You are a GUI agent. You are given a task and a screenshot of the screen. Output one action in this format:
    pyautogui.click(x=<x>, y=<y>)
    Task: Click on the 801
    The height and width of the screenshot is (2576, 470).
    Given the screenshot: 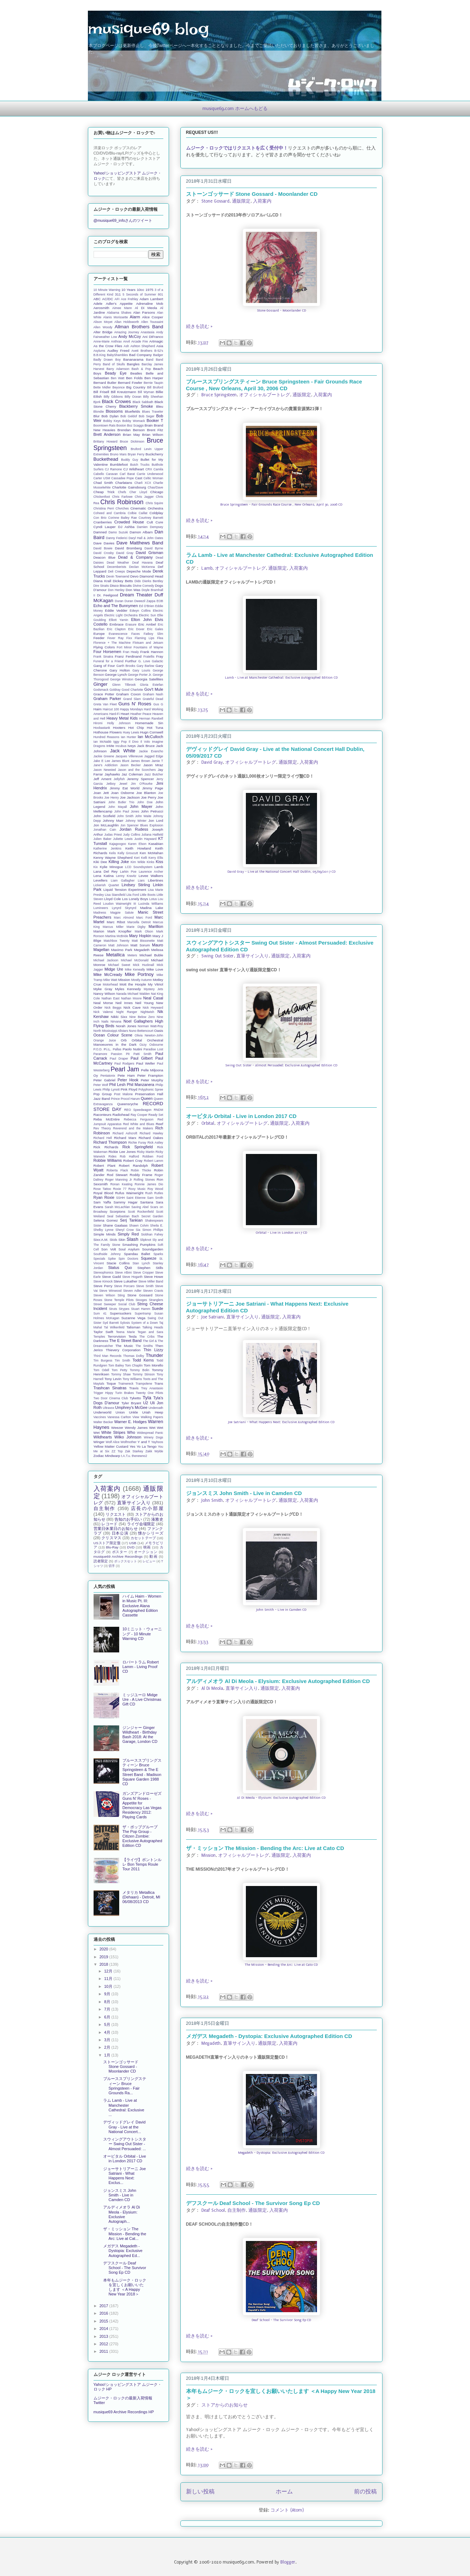 What is the action you would take?
    pyautogui.click(x=160, y=294)
    